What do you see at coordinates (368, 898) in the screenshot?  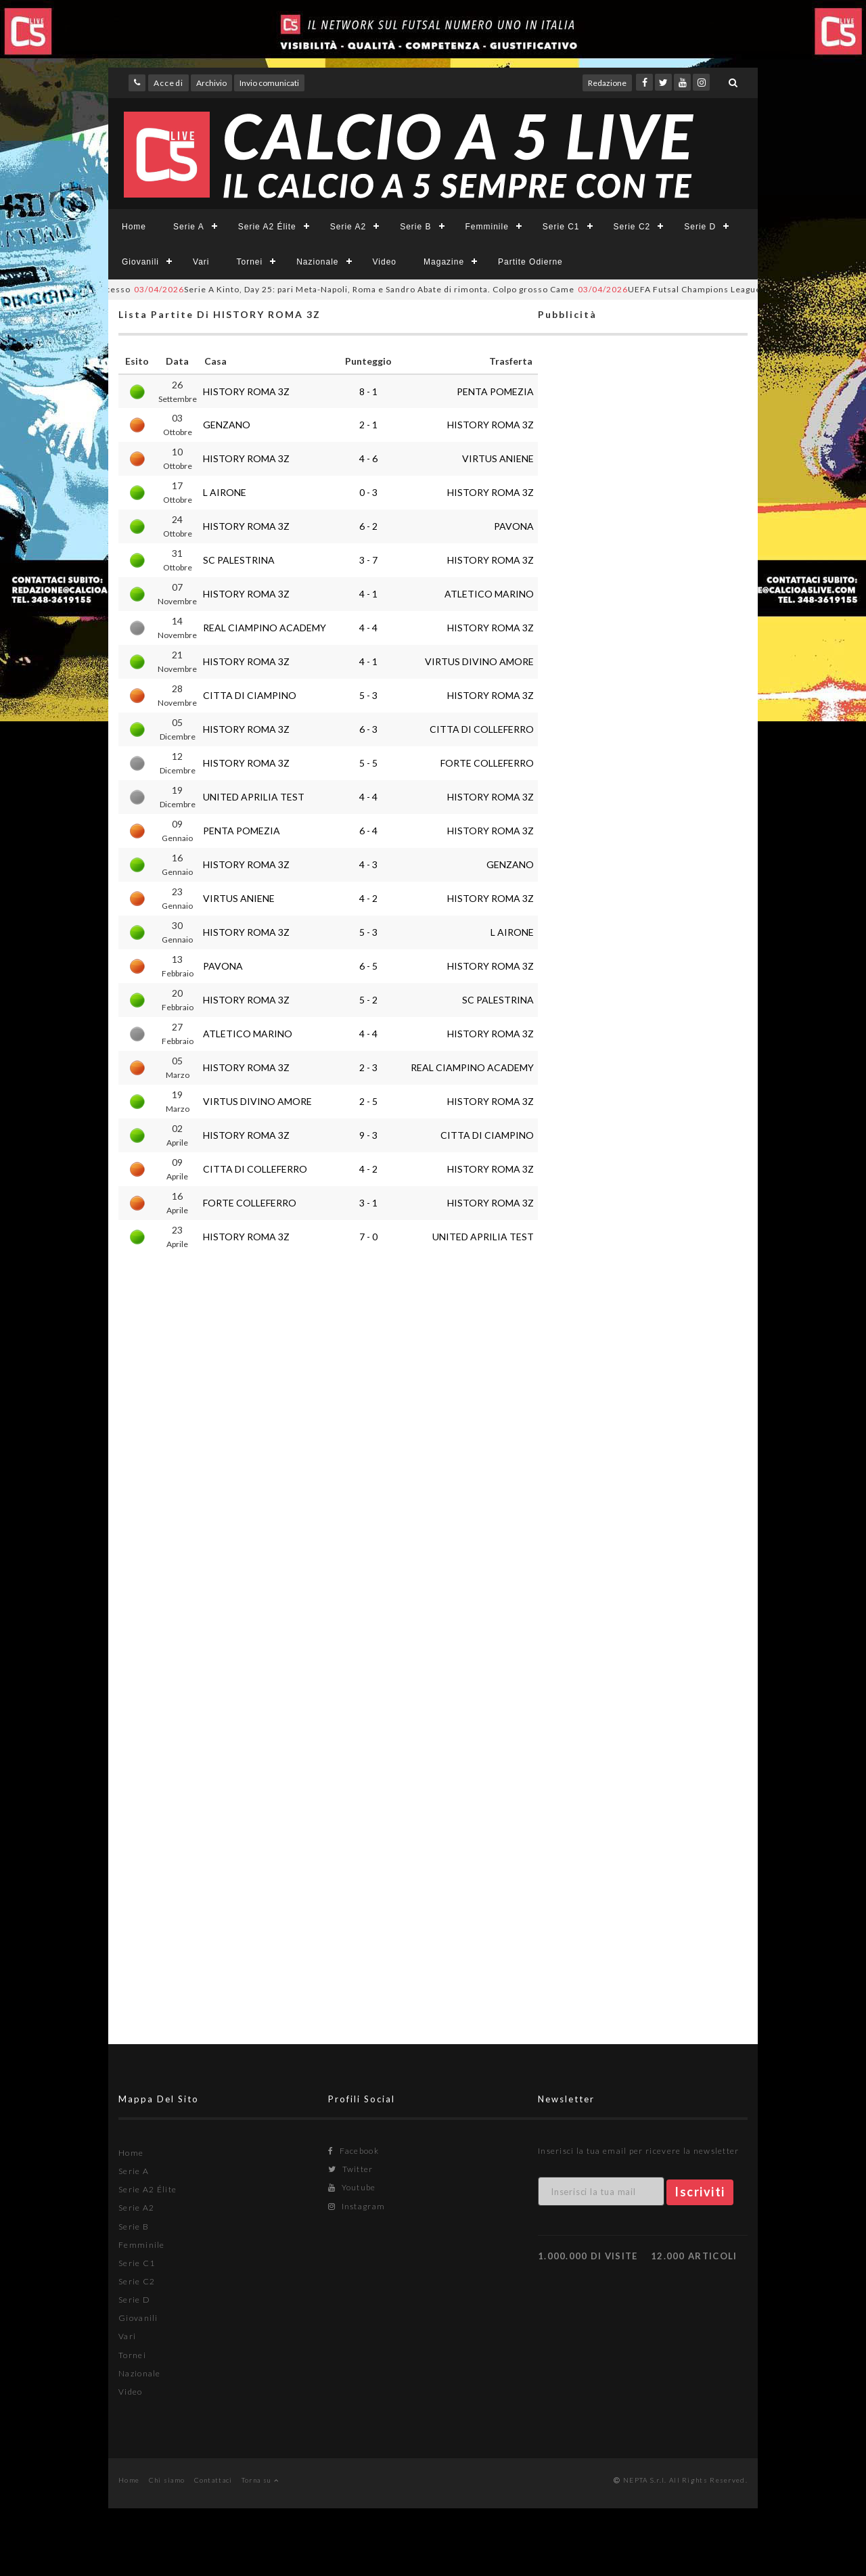 I see `4 - 2` at bounding box center [368, 898].